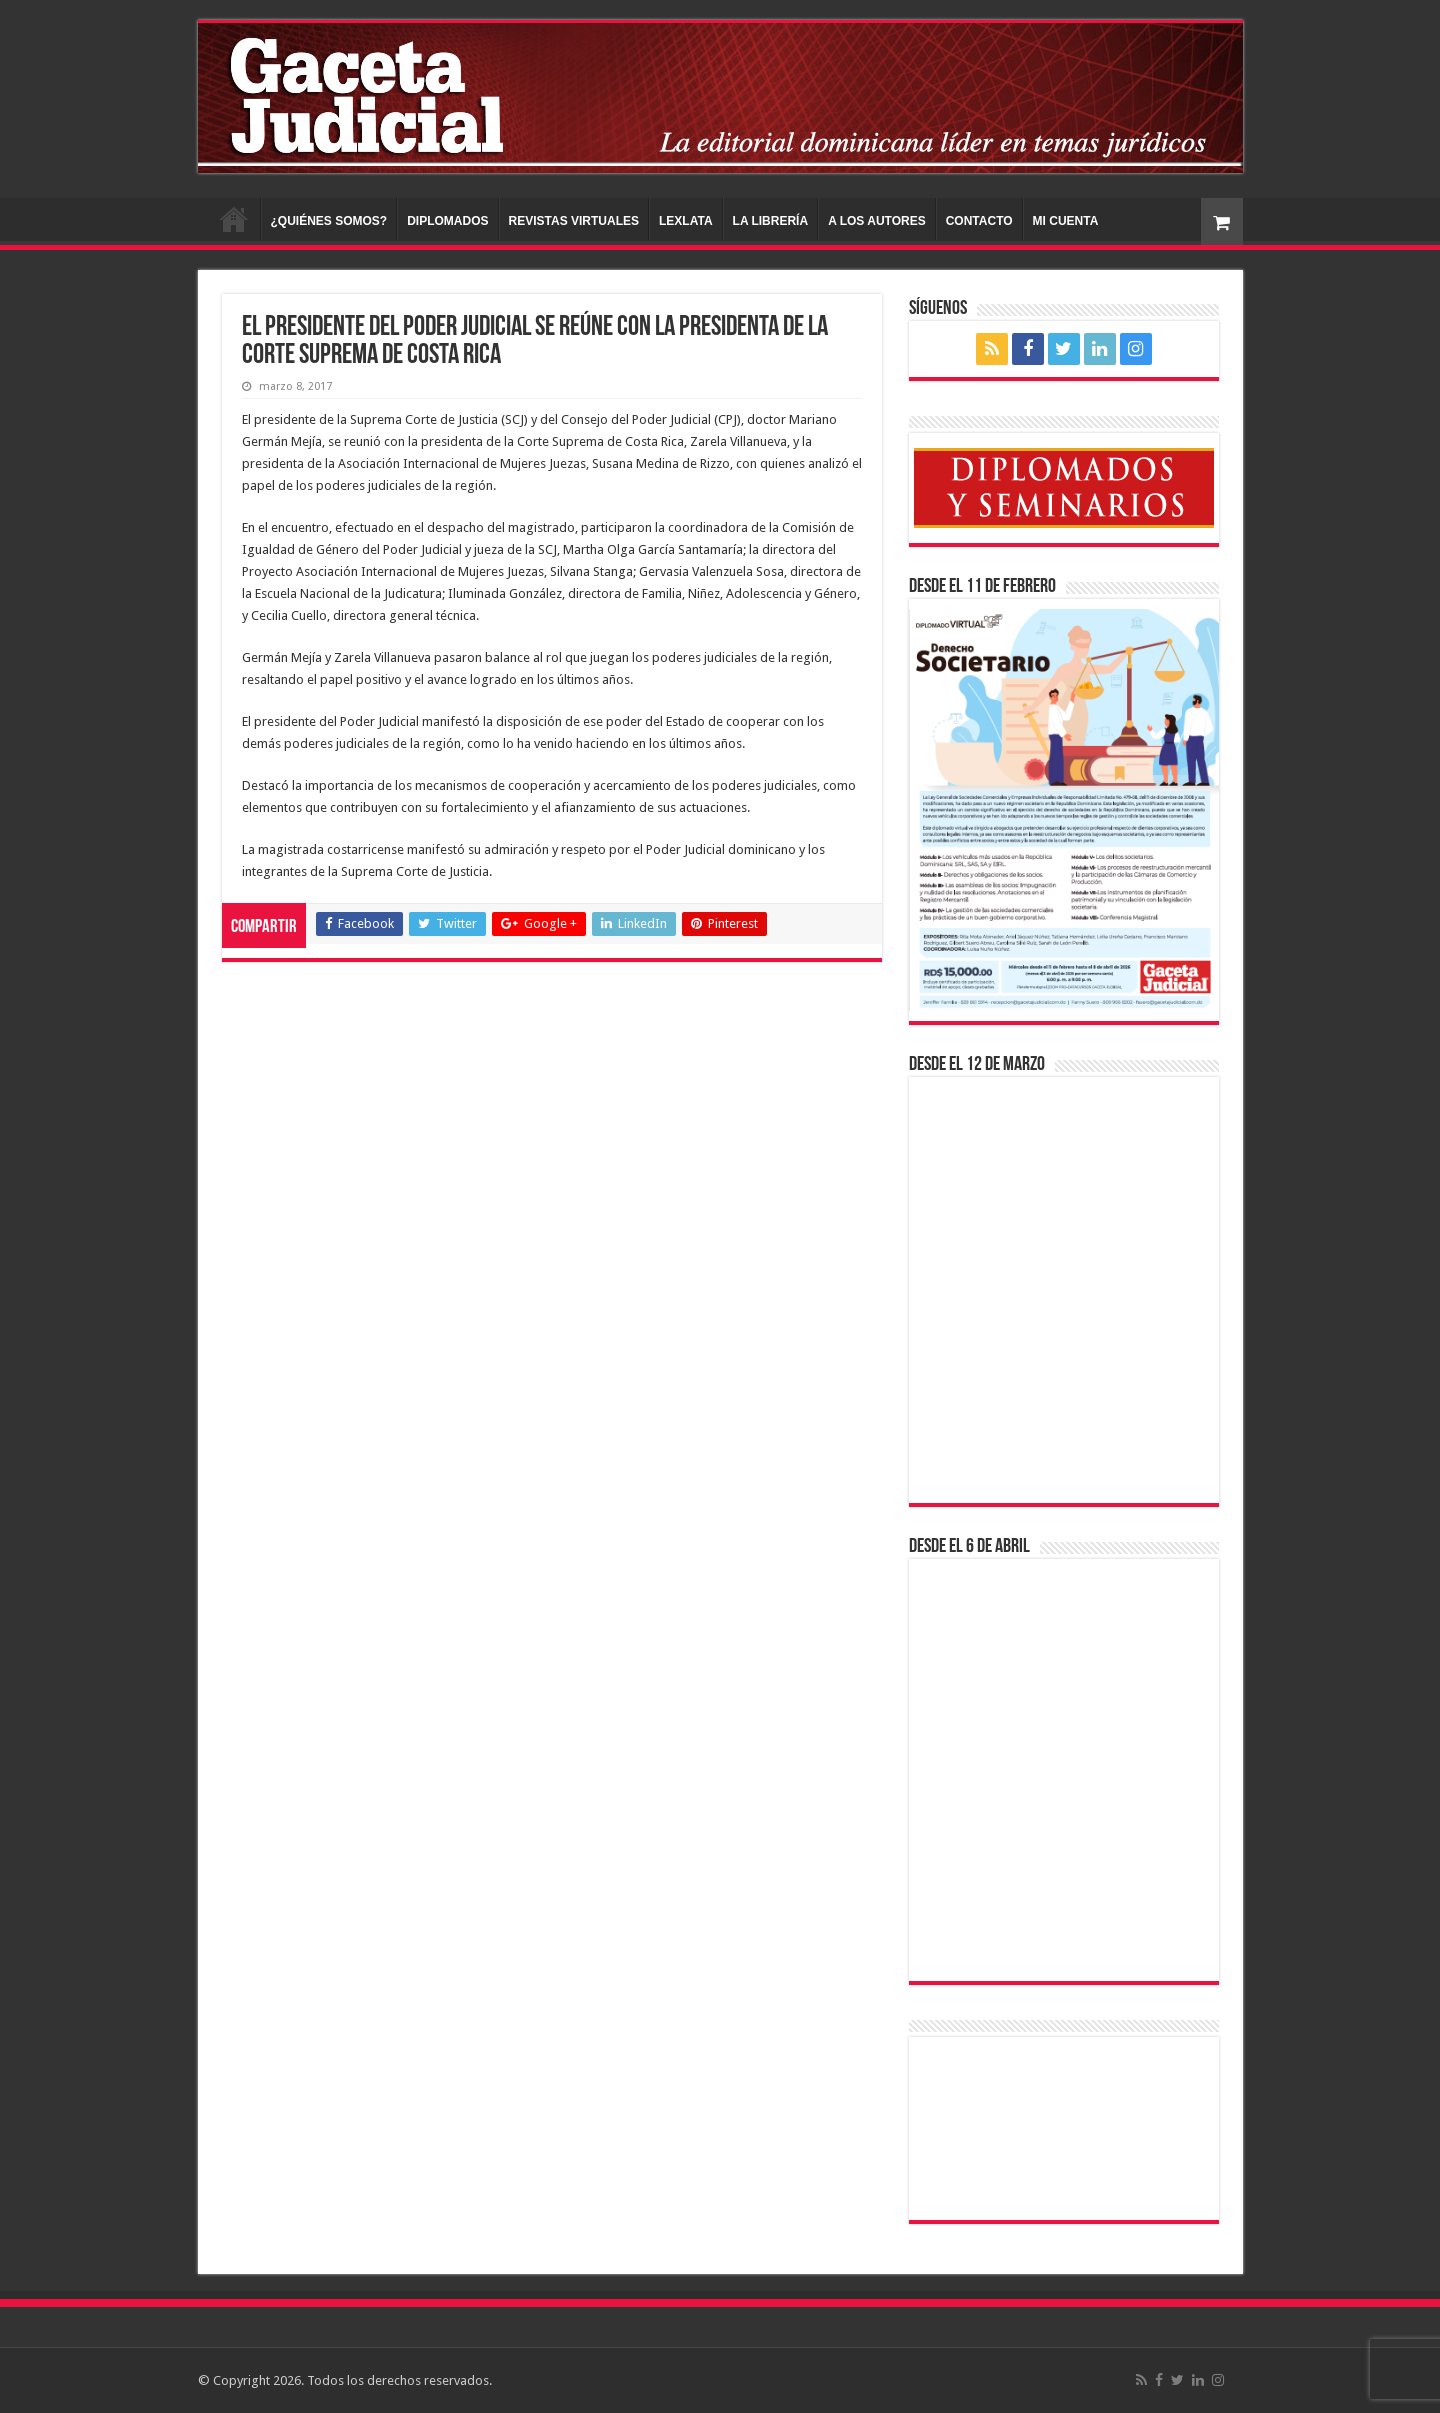  What do you see at coordinates (771, 221) in the screenshot?
I see `LA LIBRERÍA` at bounding box center [771, 221].